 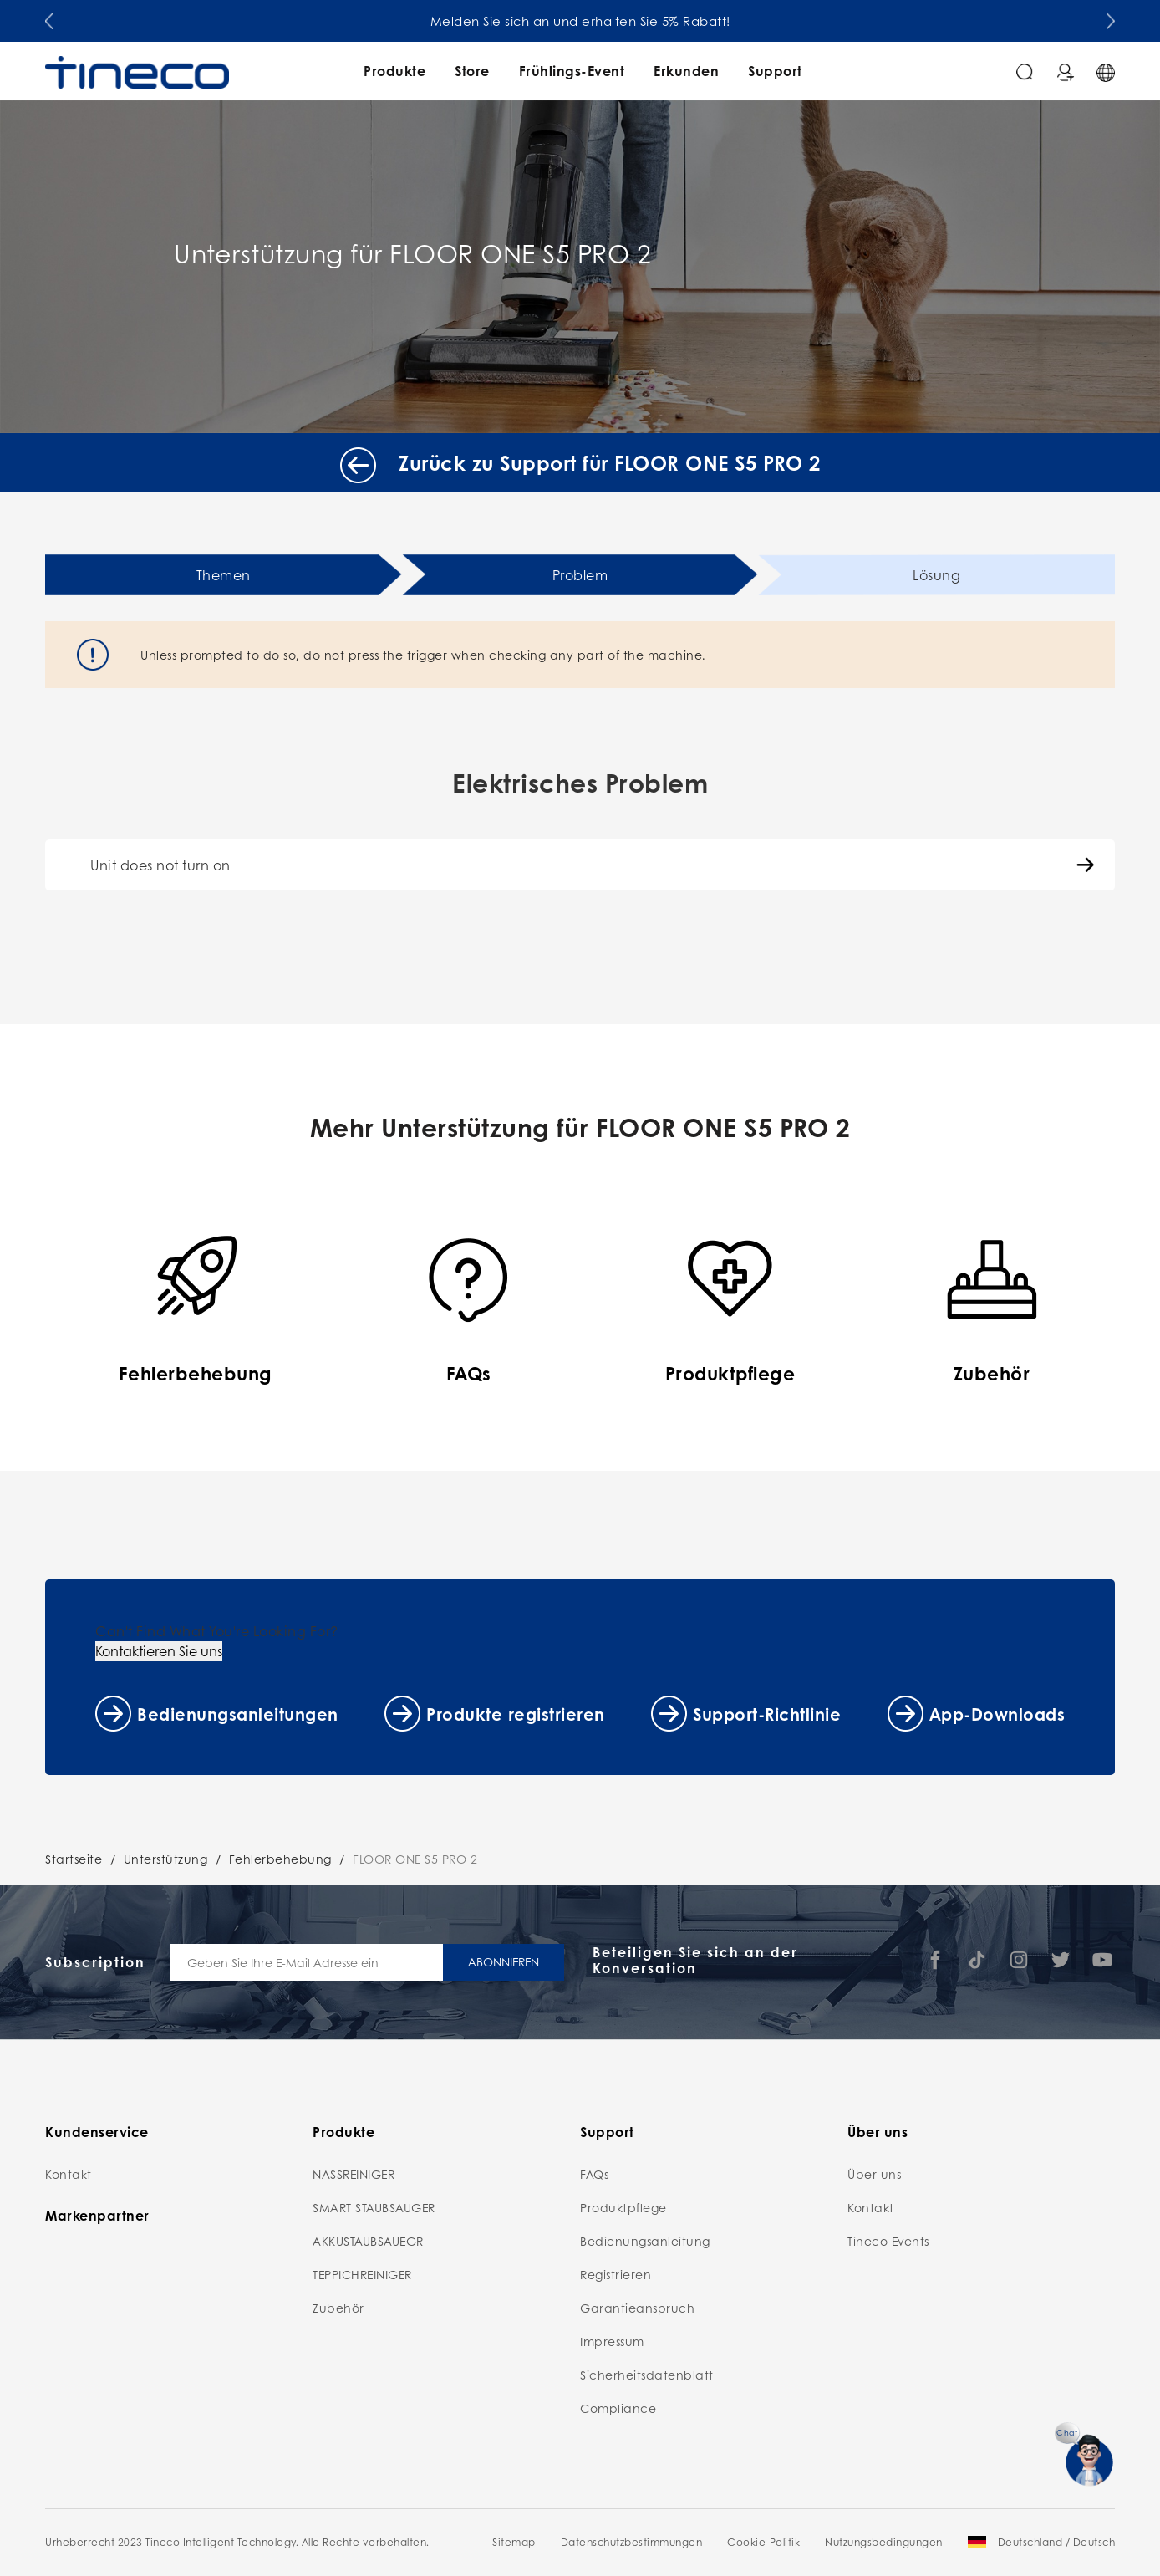 What do you see at coordinates (503, 1961) in the screenshot?
I see `ABONNIEREN` at bounding box center [503, 1961].